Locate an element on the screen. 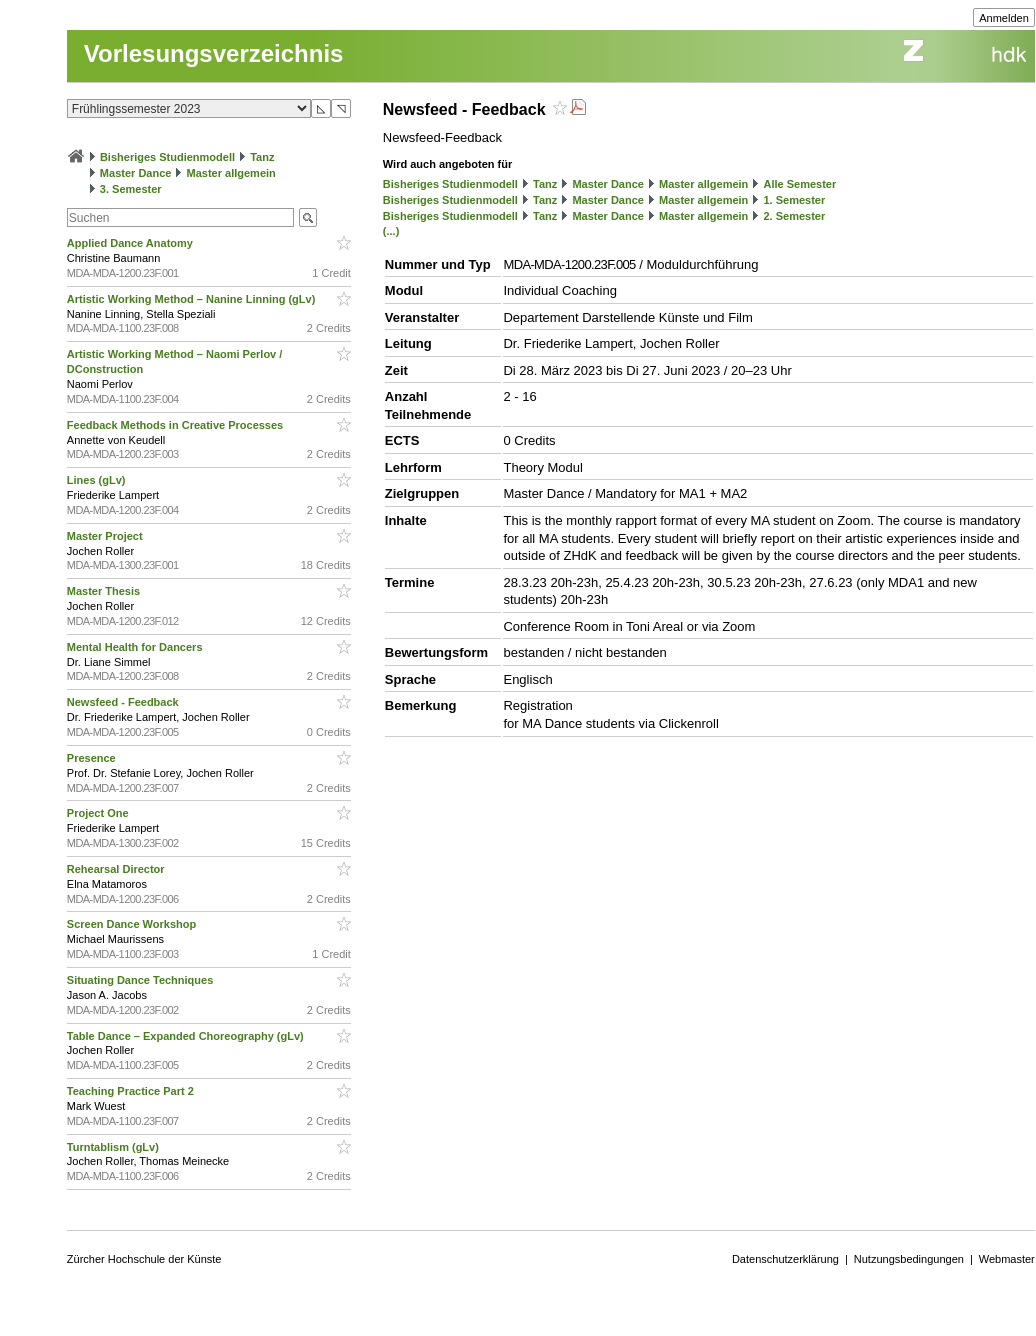 The height and width of the screenshot is (1336, 1036). Master Thesis is located at coordinates (105, 591).